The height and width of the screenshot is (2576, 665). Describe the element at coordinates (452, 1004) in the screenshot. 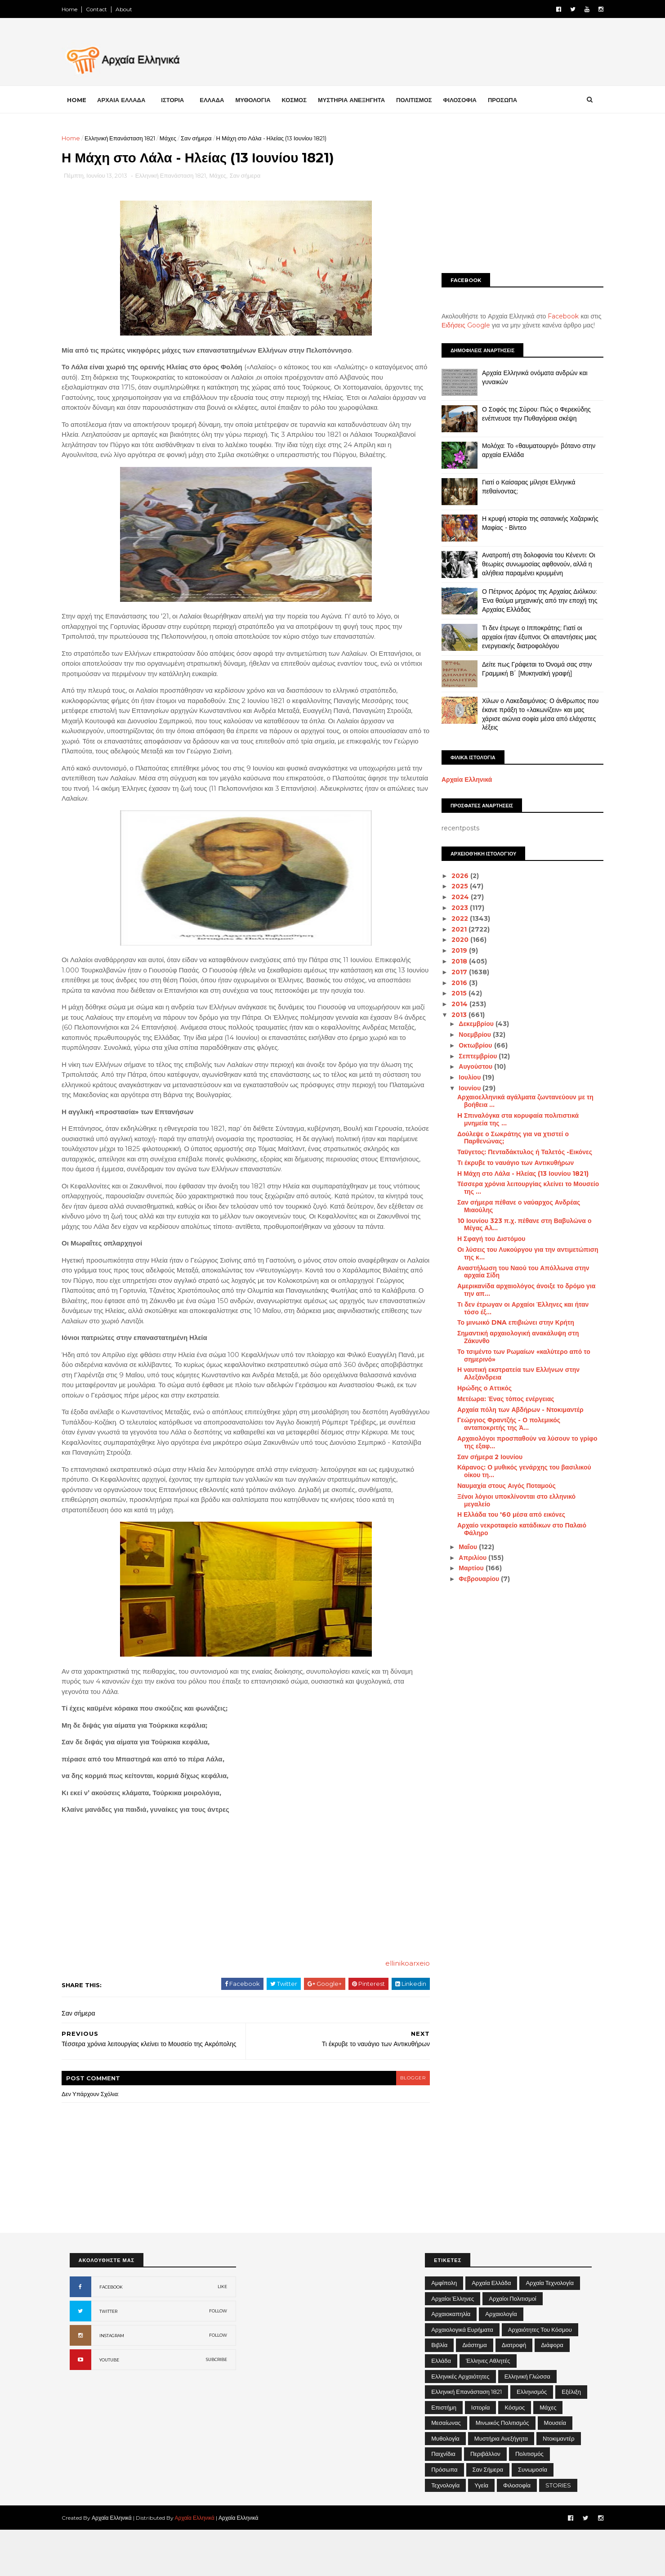

I see `2014` at that location.